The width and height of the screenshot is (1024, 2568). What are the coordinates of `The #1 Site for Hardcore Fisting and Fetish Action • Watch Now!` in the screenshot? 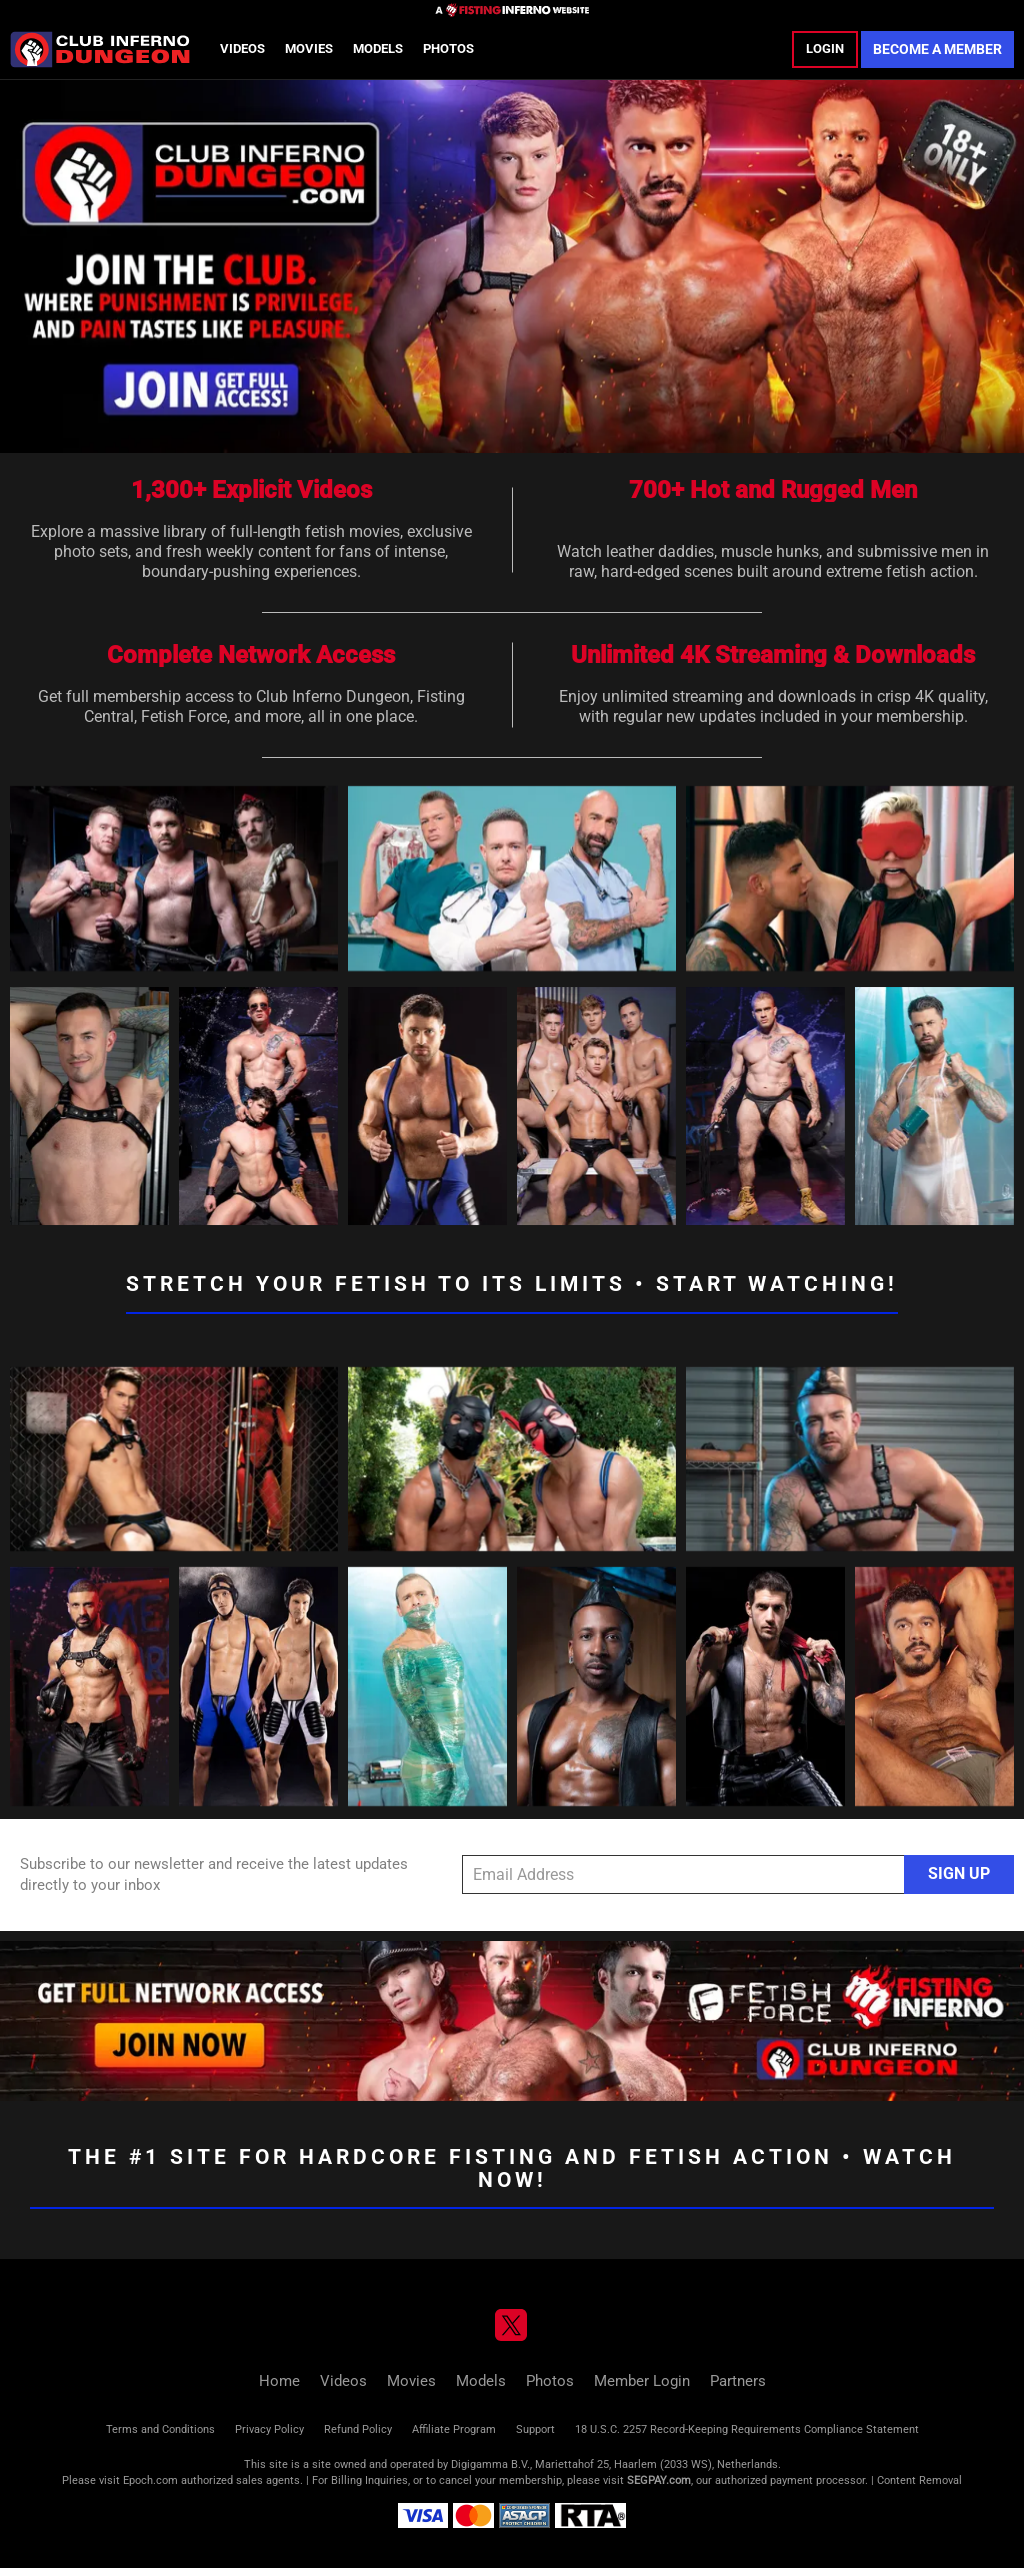 It's located at (512, 2168).